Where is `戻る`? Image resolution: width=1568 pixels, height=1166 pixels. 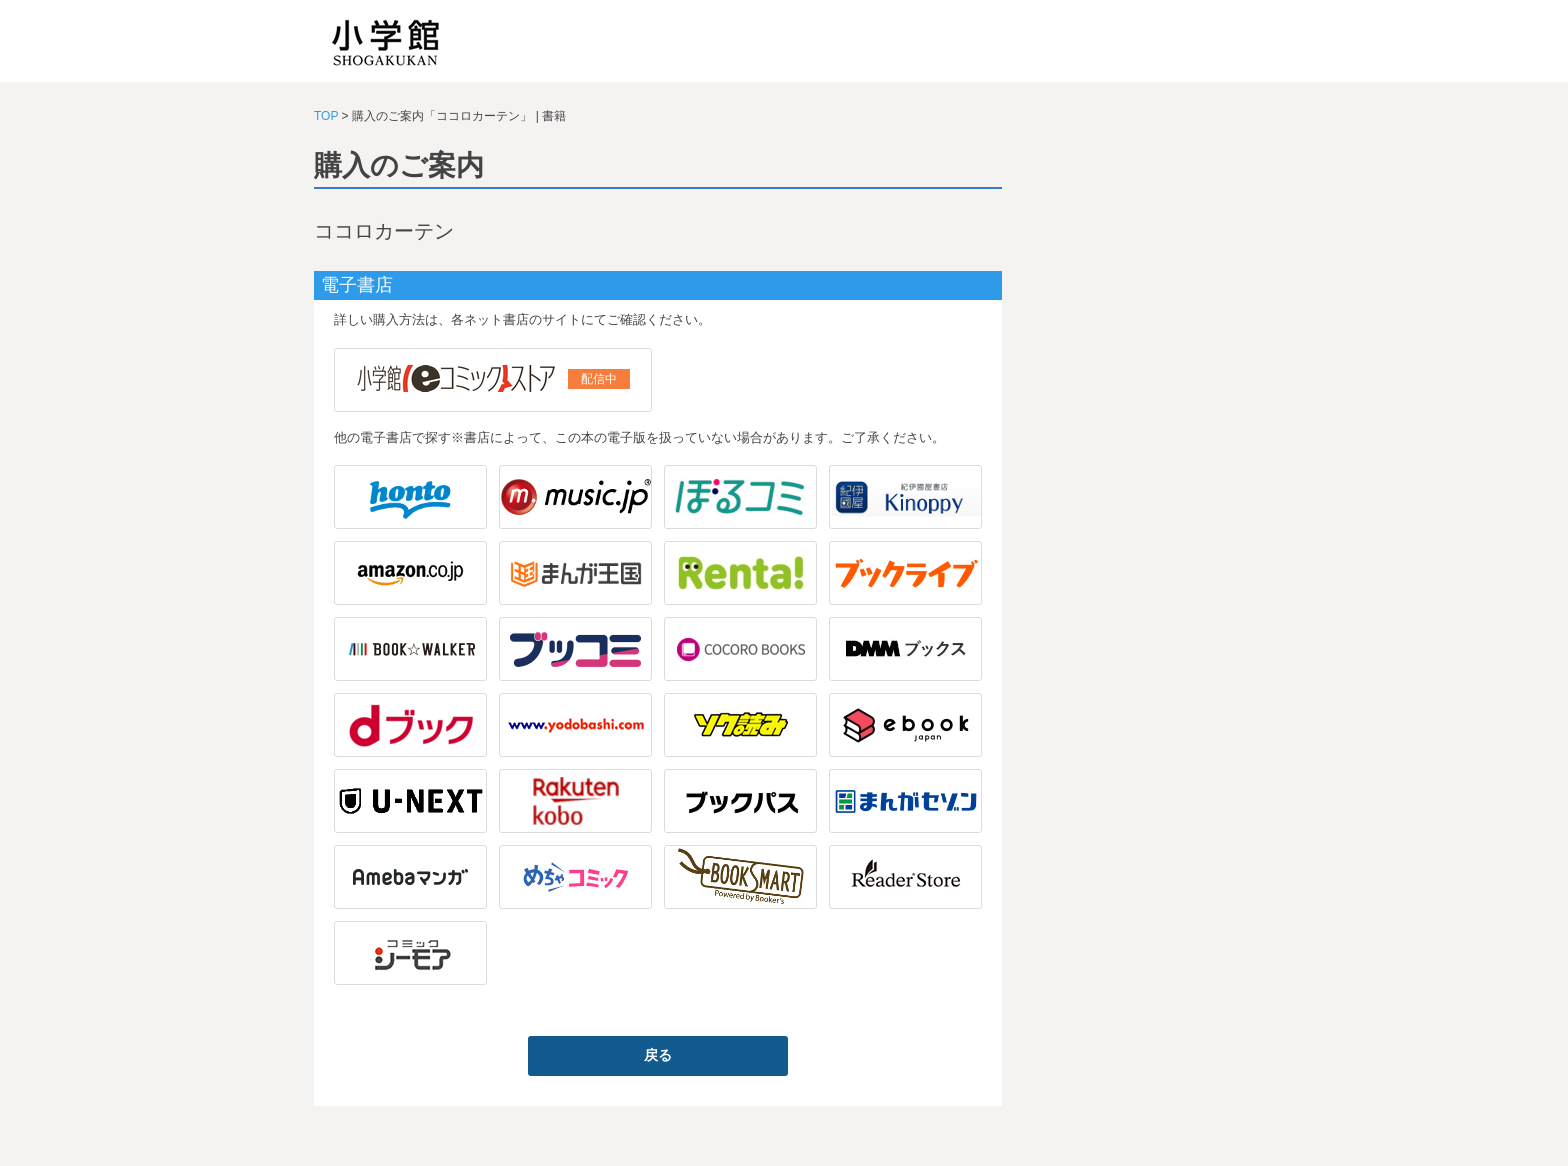
戻る is located at coordinates (658, 1055).